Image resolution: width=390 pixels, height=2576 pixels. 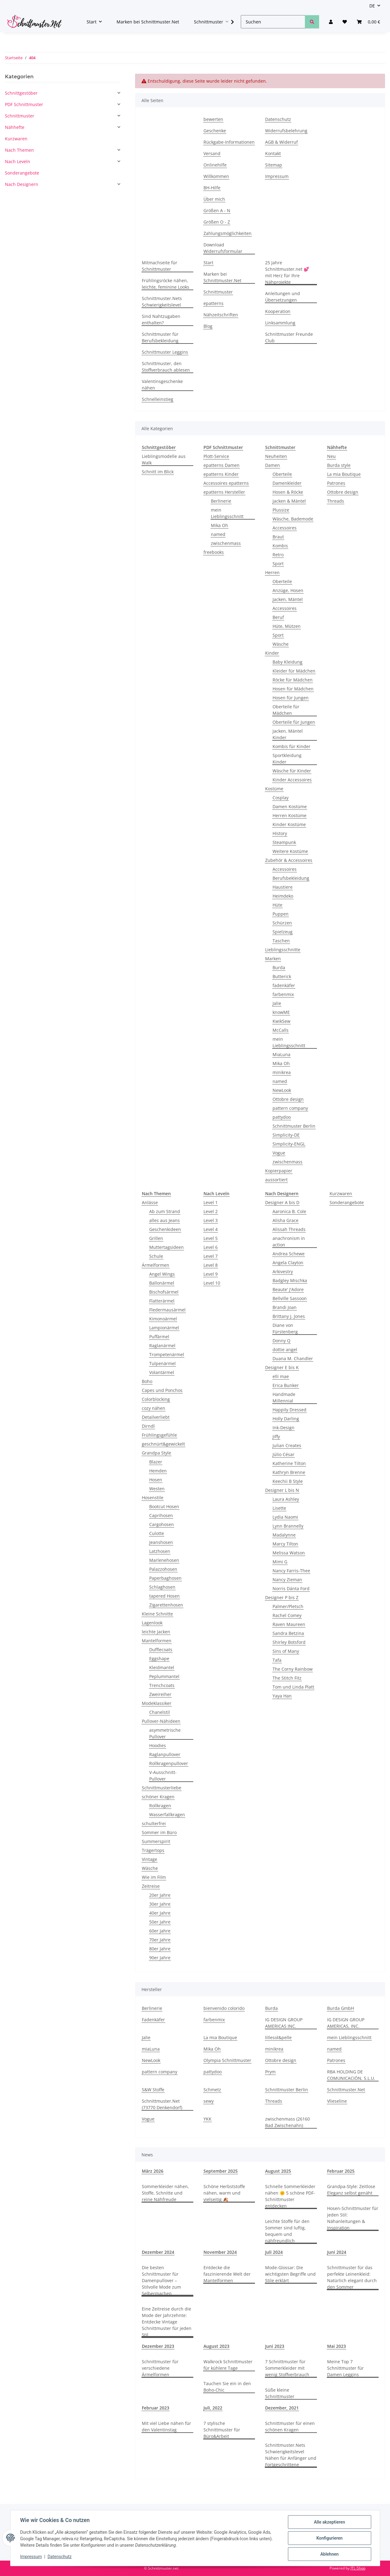 What do you see at coordinates (165, 2192) in the screenshot?
I see `Sommerkleider nähen, Stoffe, Schnitte und reine Nähfreude` at bounding box center [165, 2192].